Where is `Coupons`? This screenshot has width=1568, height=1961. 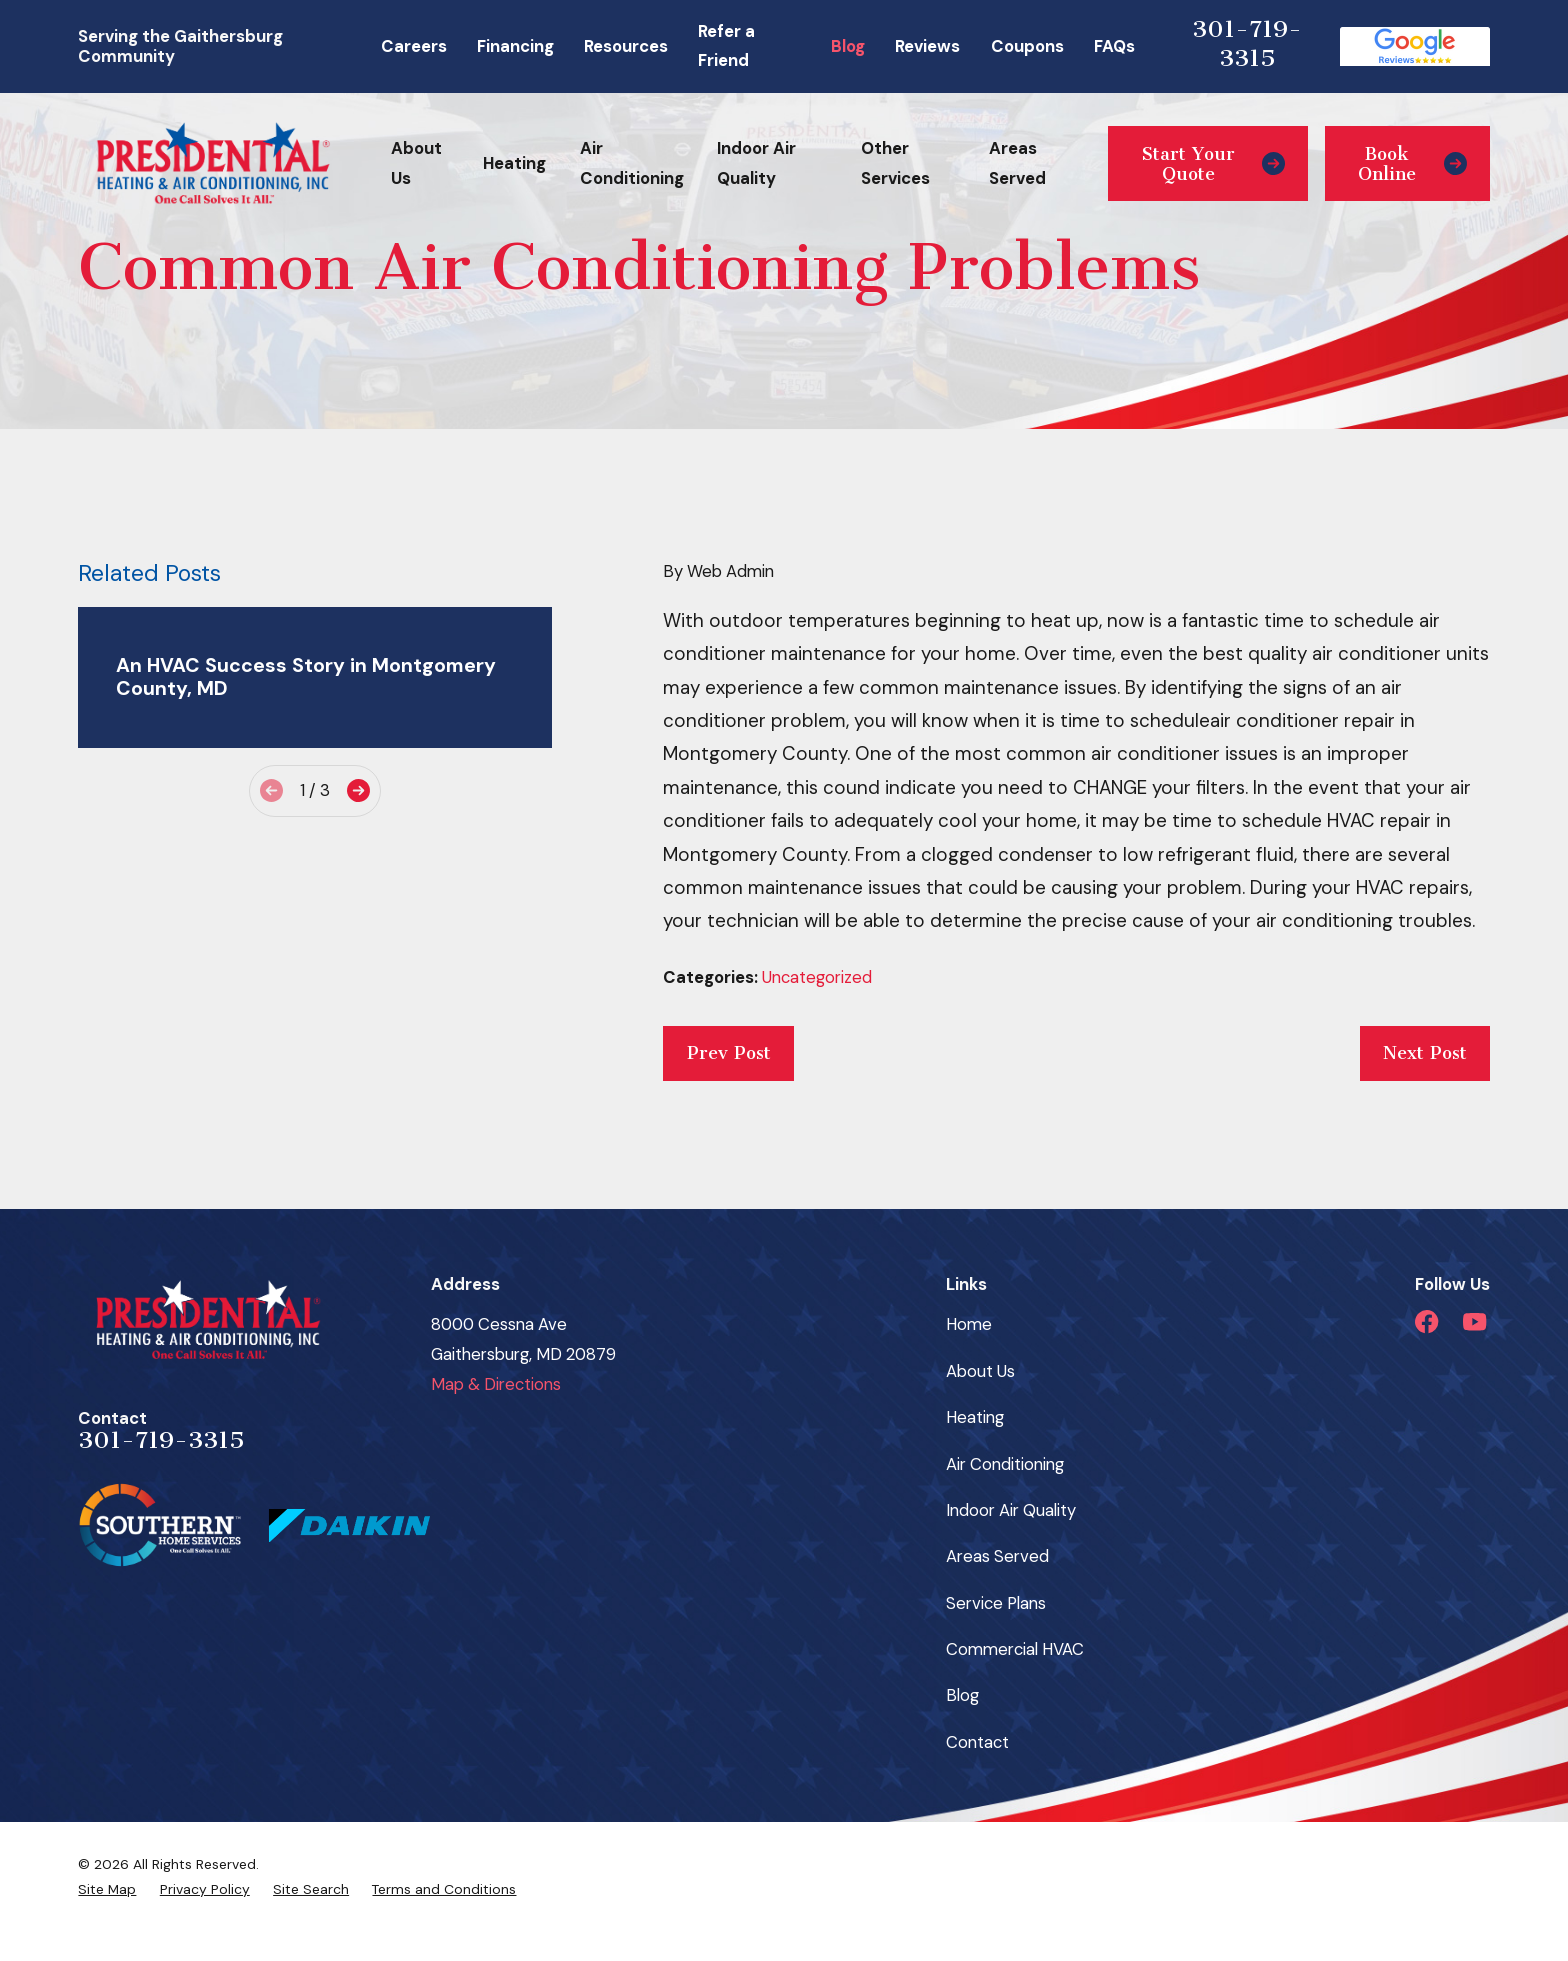
Coupons is located at coordinates (1027, 46).